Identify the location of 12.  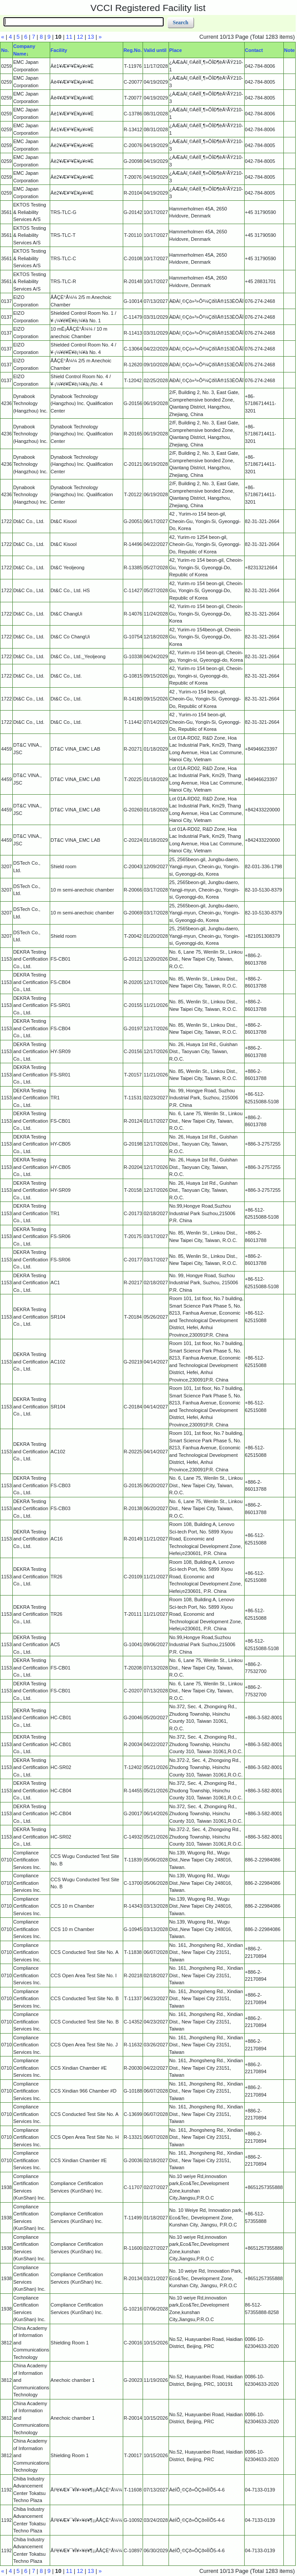
(80, 36).